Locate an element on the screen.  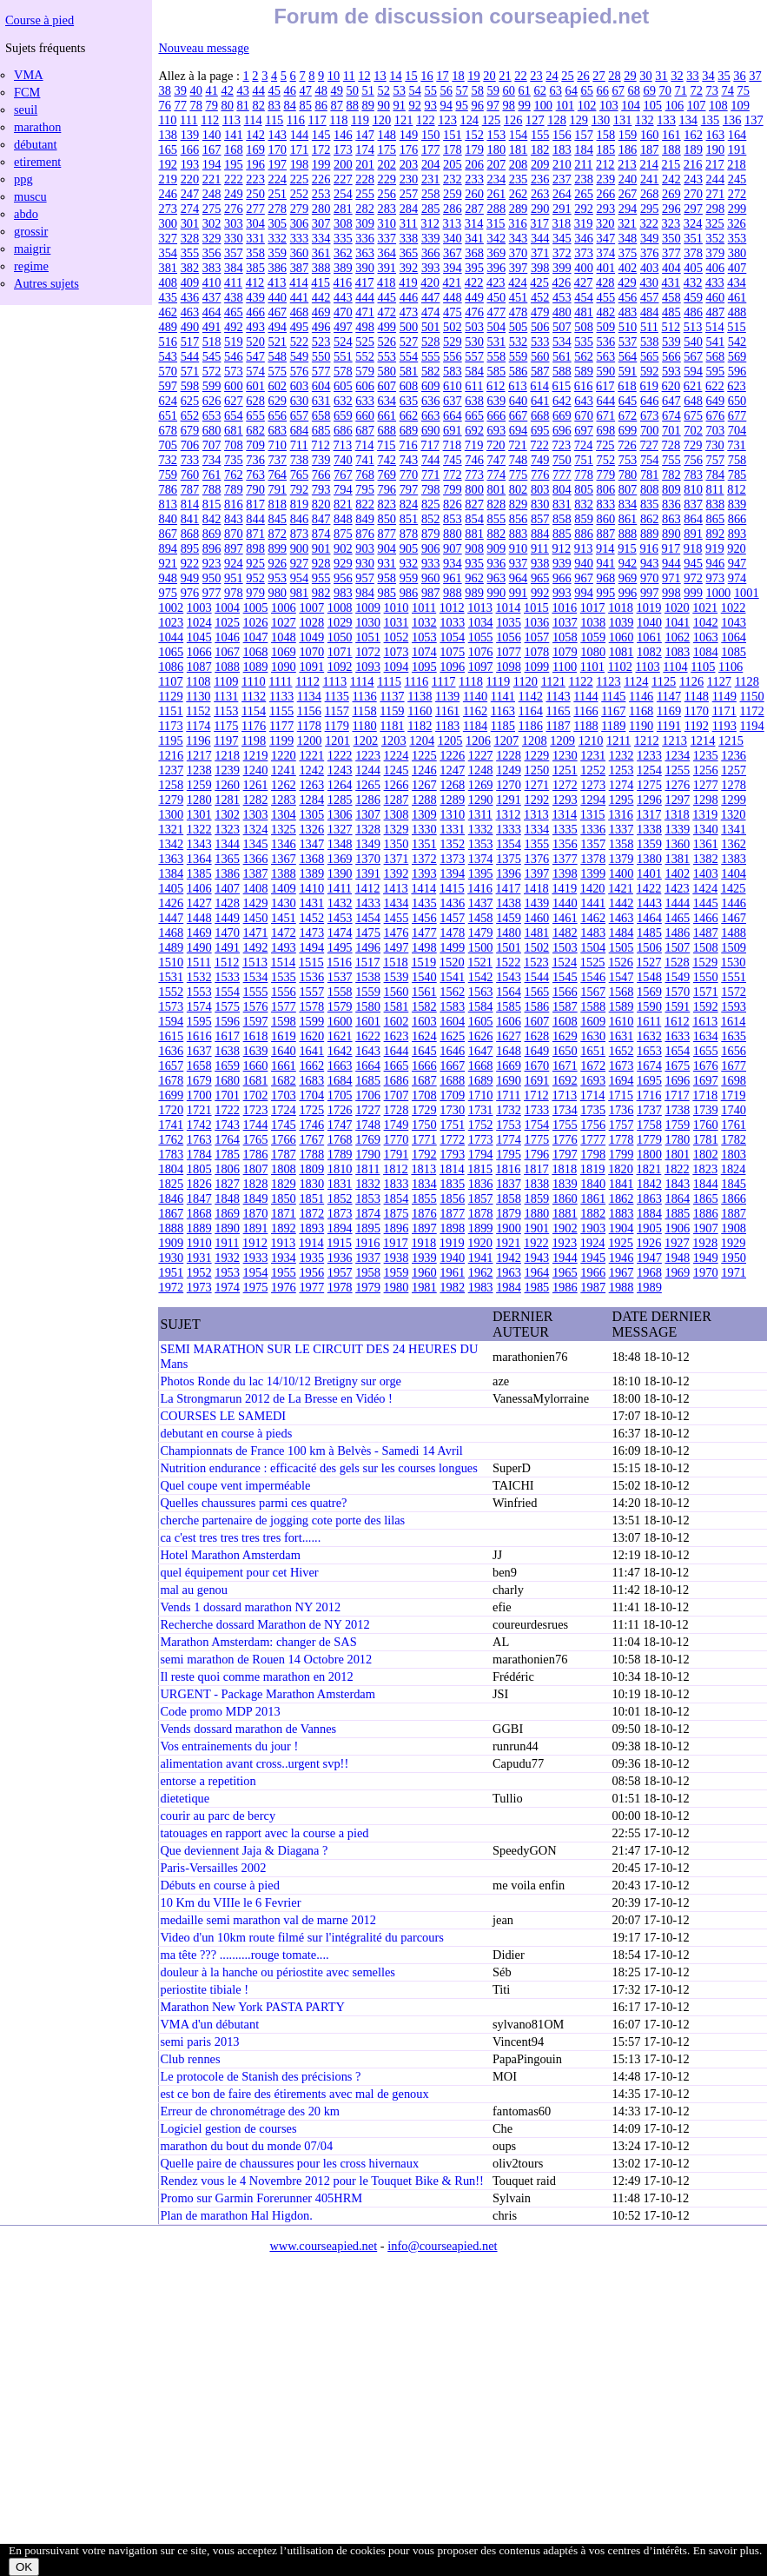
803 is located at coordinates (540, 489).